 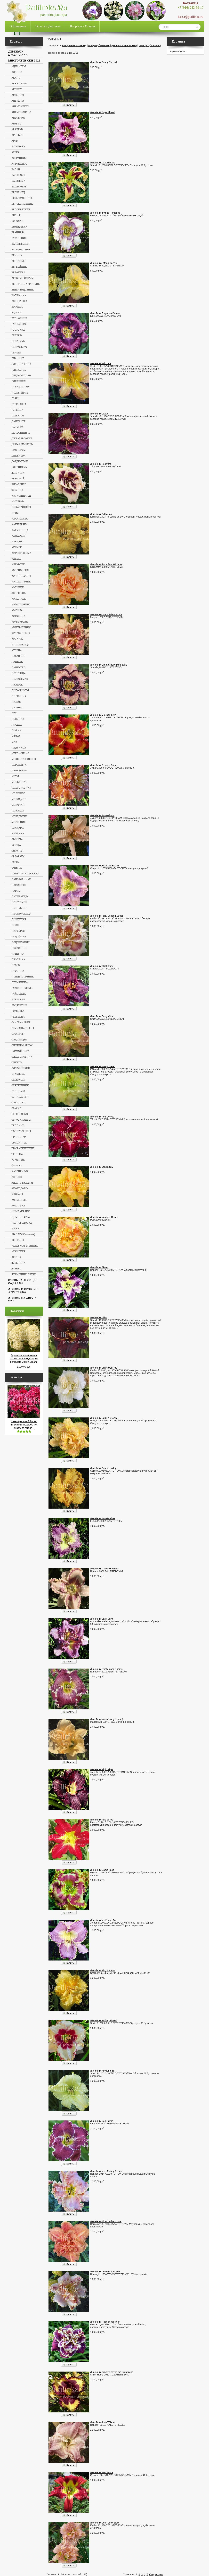 What do you see at coordinates (21, 879) in the screenshot?
I see `ПАПОРОТНИКИ` at bounding box center [21, 879].